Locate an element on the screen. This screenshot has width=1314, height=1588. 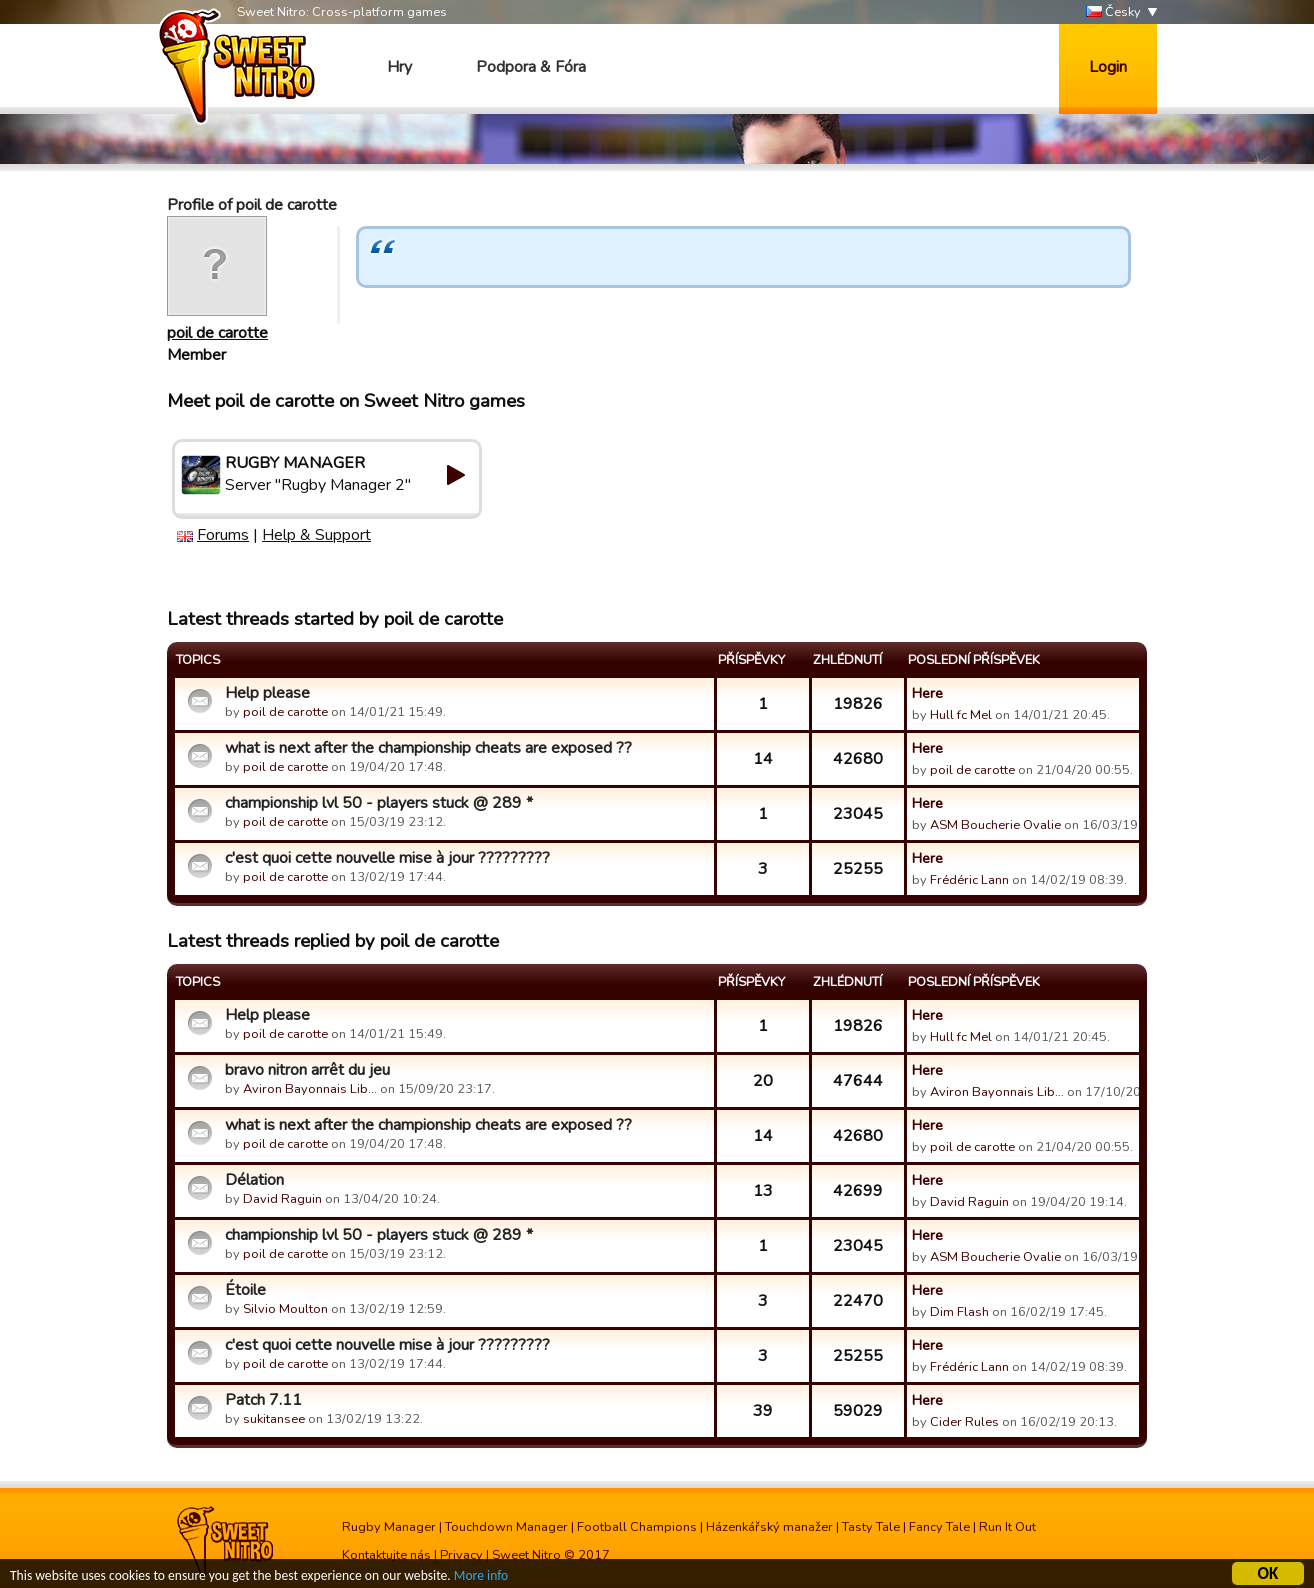
Run It Out is located at coordinates (1007, 1527).